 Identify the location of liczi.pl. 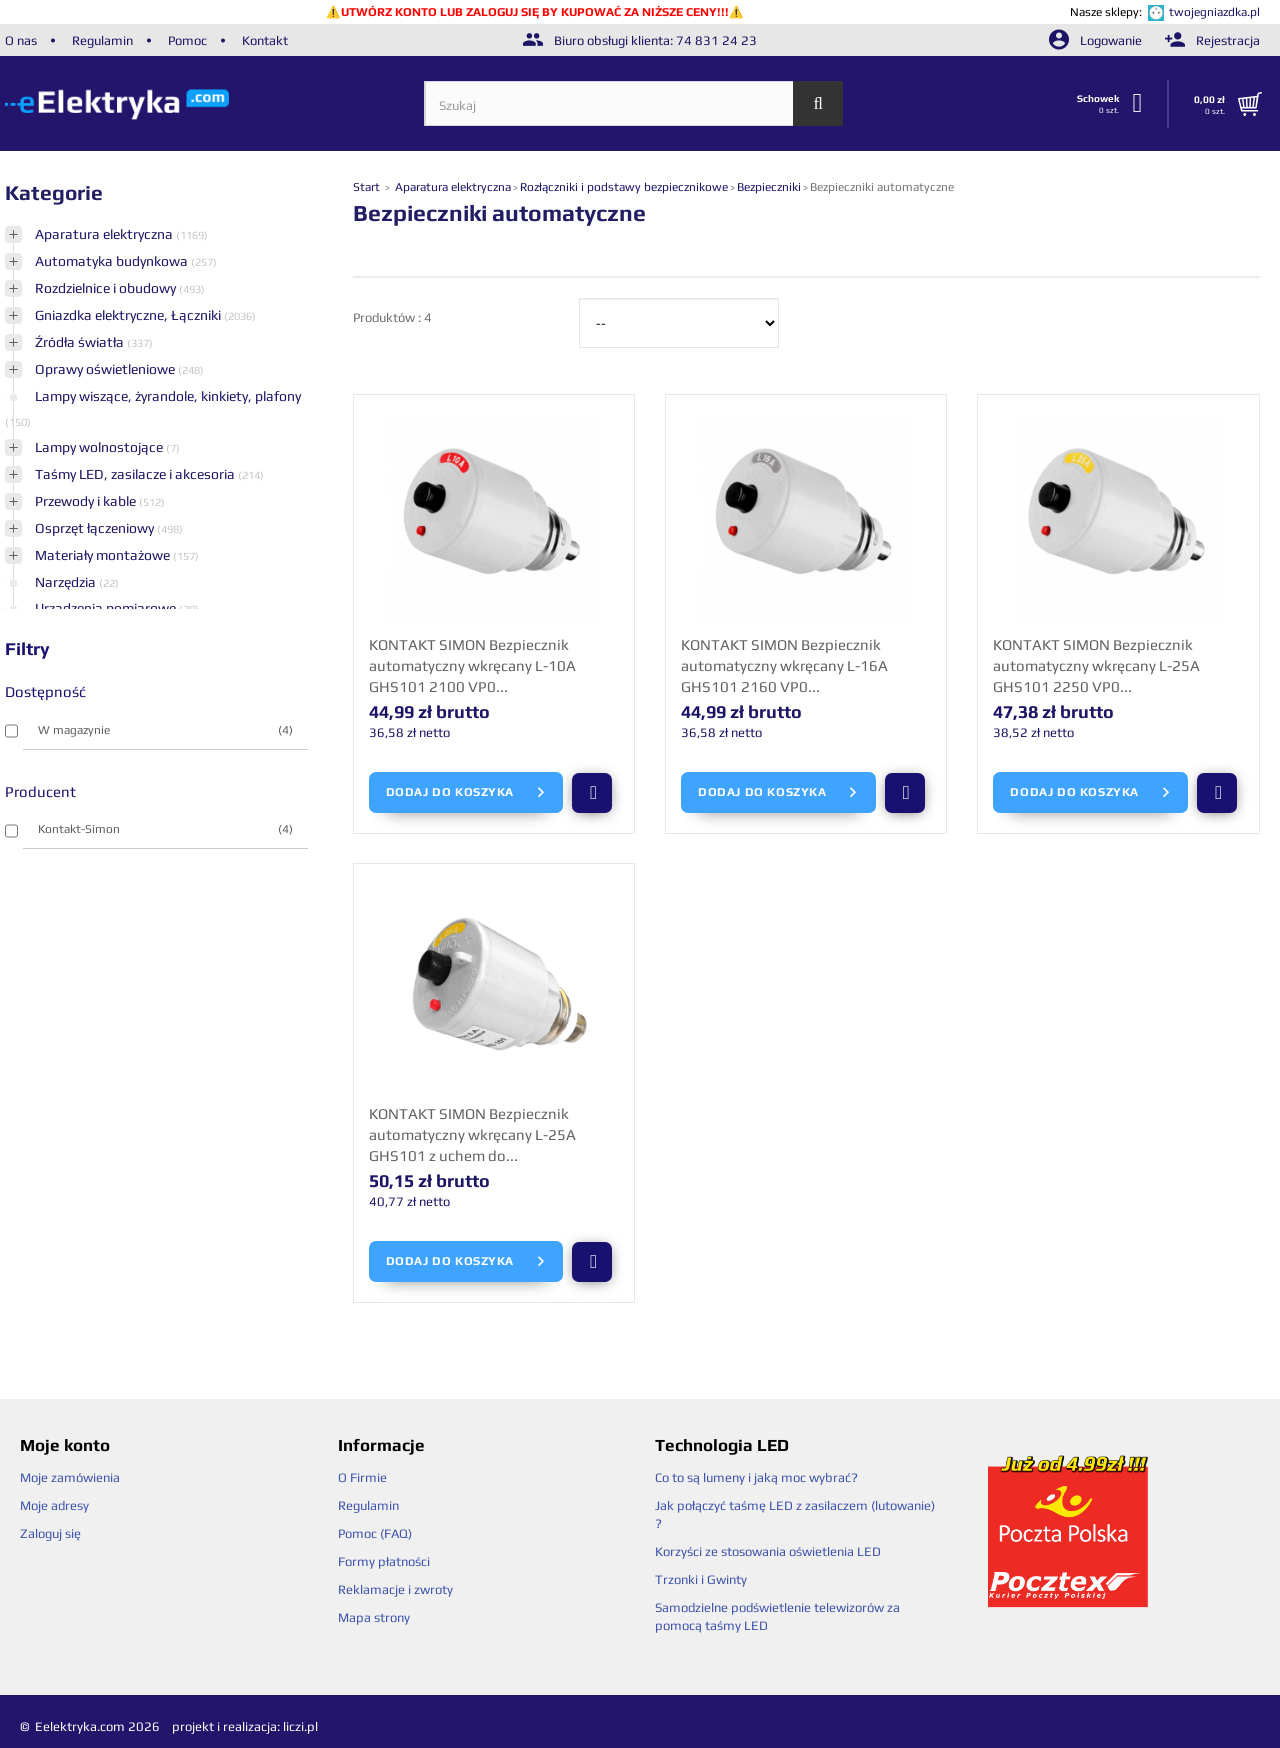
(300, 1726).